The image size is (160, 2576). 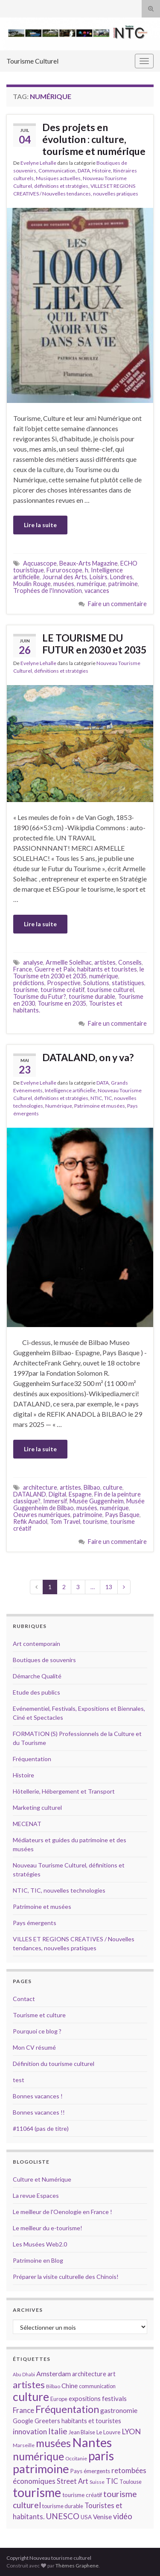 What do you see at coordinates (38, 2096) in the screenshot?
I see `Bonnes vacances !` at bounding box center [38, 2096].